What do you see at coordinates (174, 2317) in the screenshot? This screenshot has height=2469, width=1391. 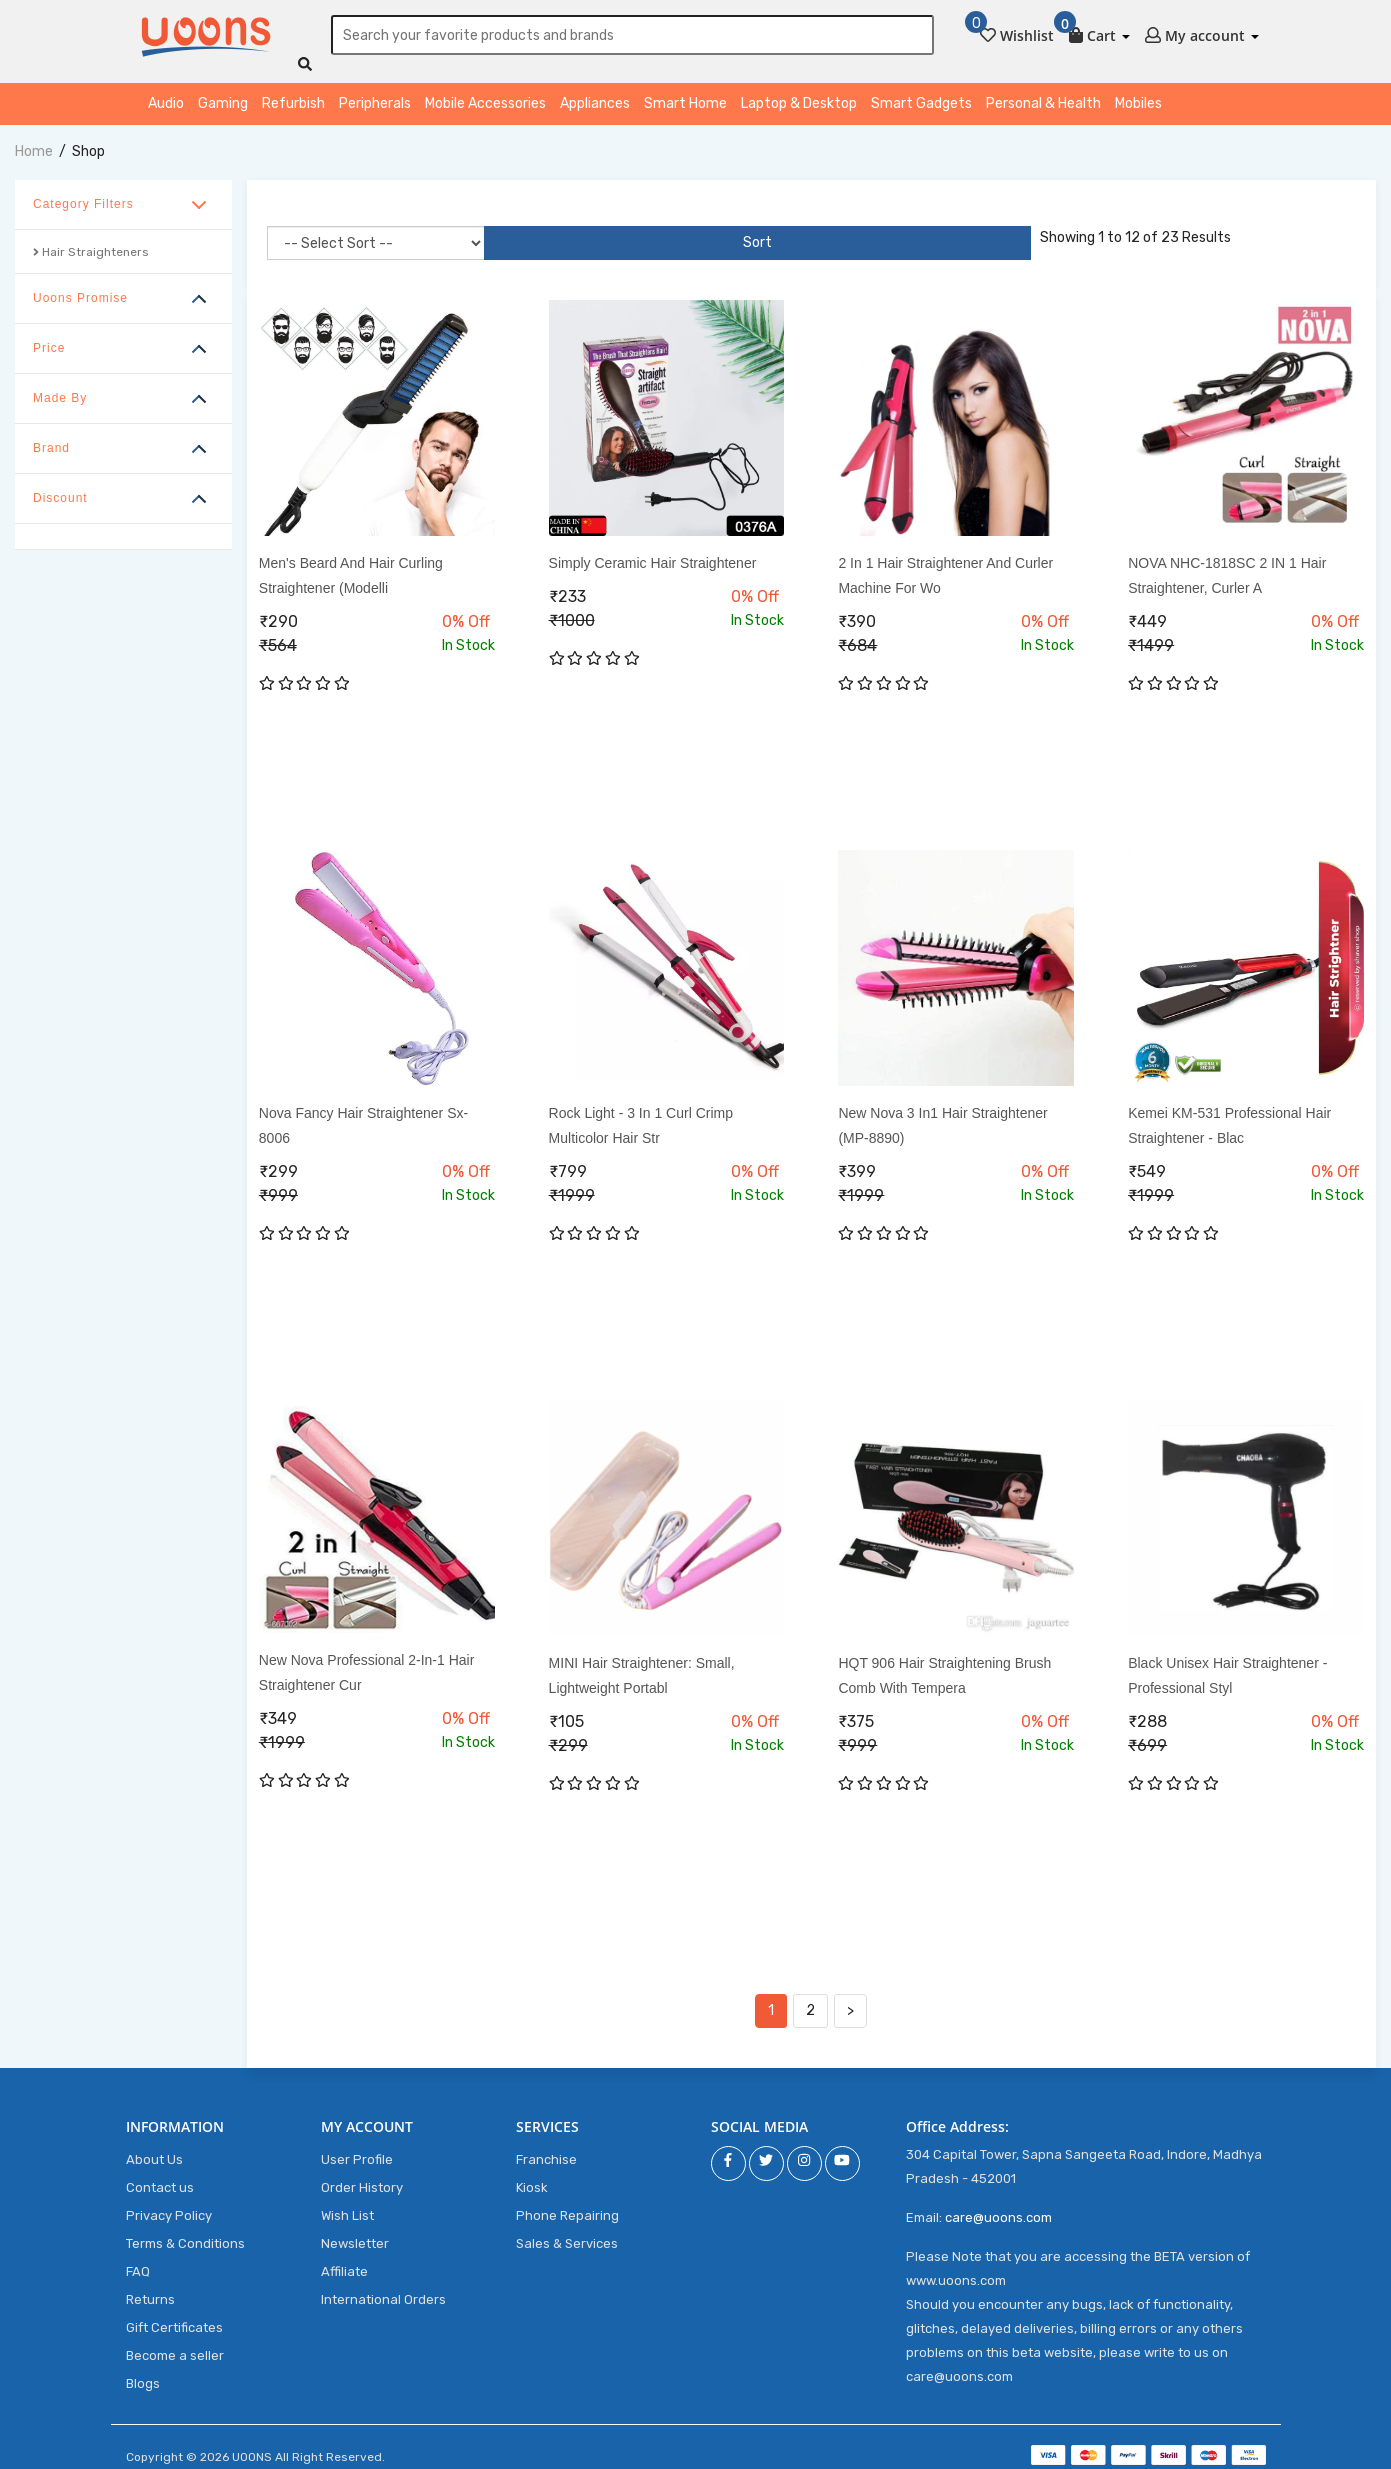 I see `Gift Certificates` at bounding box center [174, 2317].